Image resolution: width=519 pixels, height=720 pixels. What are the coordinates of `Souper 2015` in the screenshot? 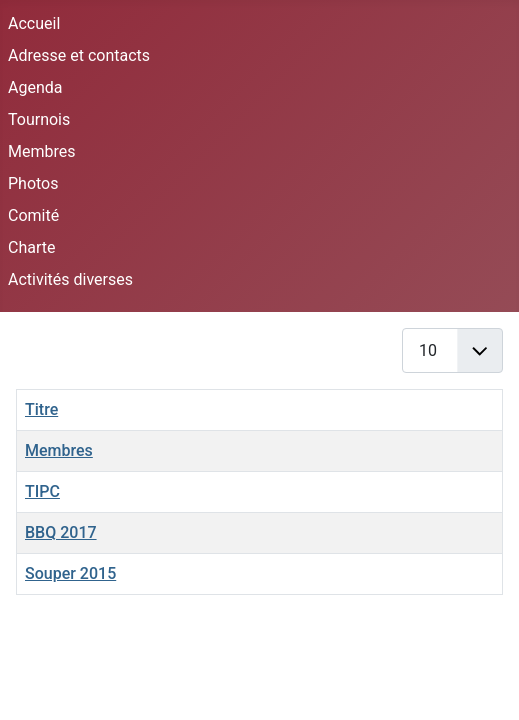 It's located at (70, 573).